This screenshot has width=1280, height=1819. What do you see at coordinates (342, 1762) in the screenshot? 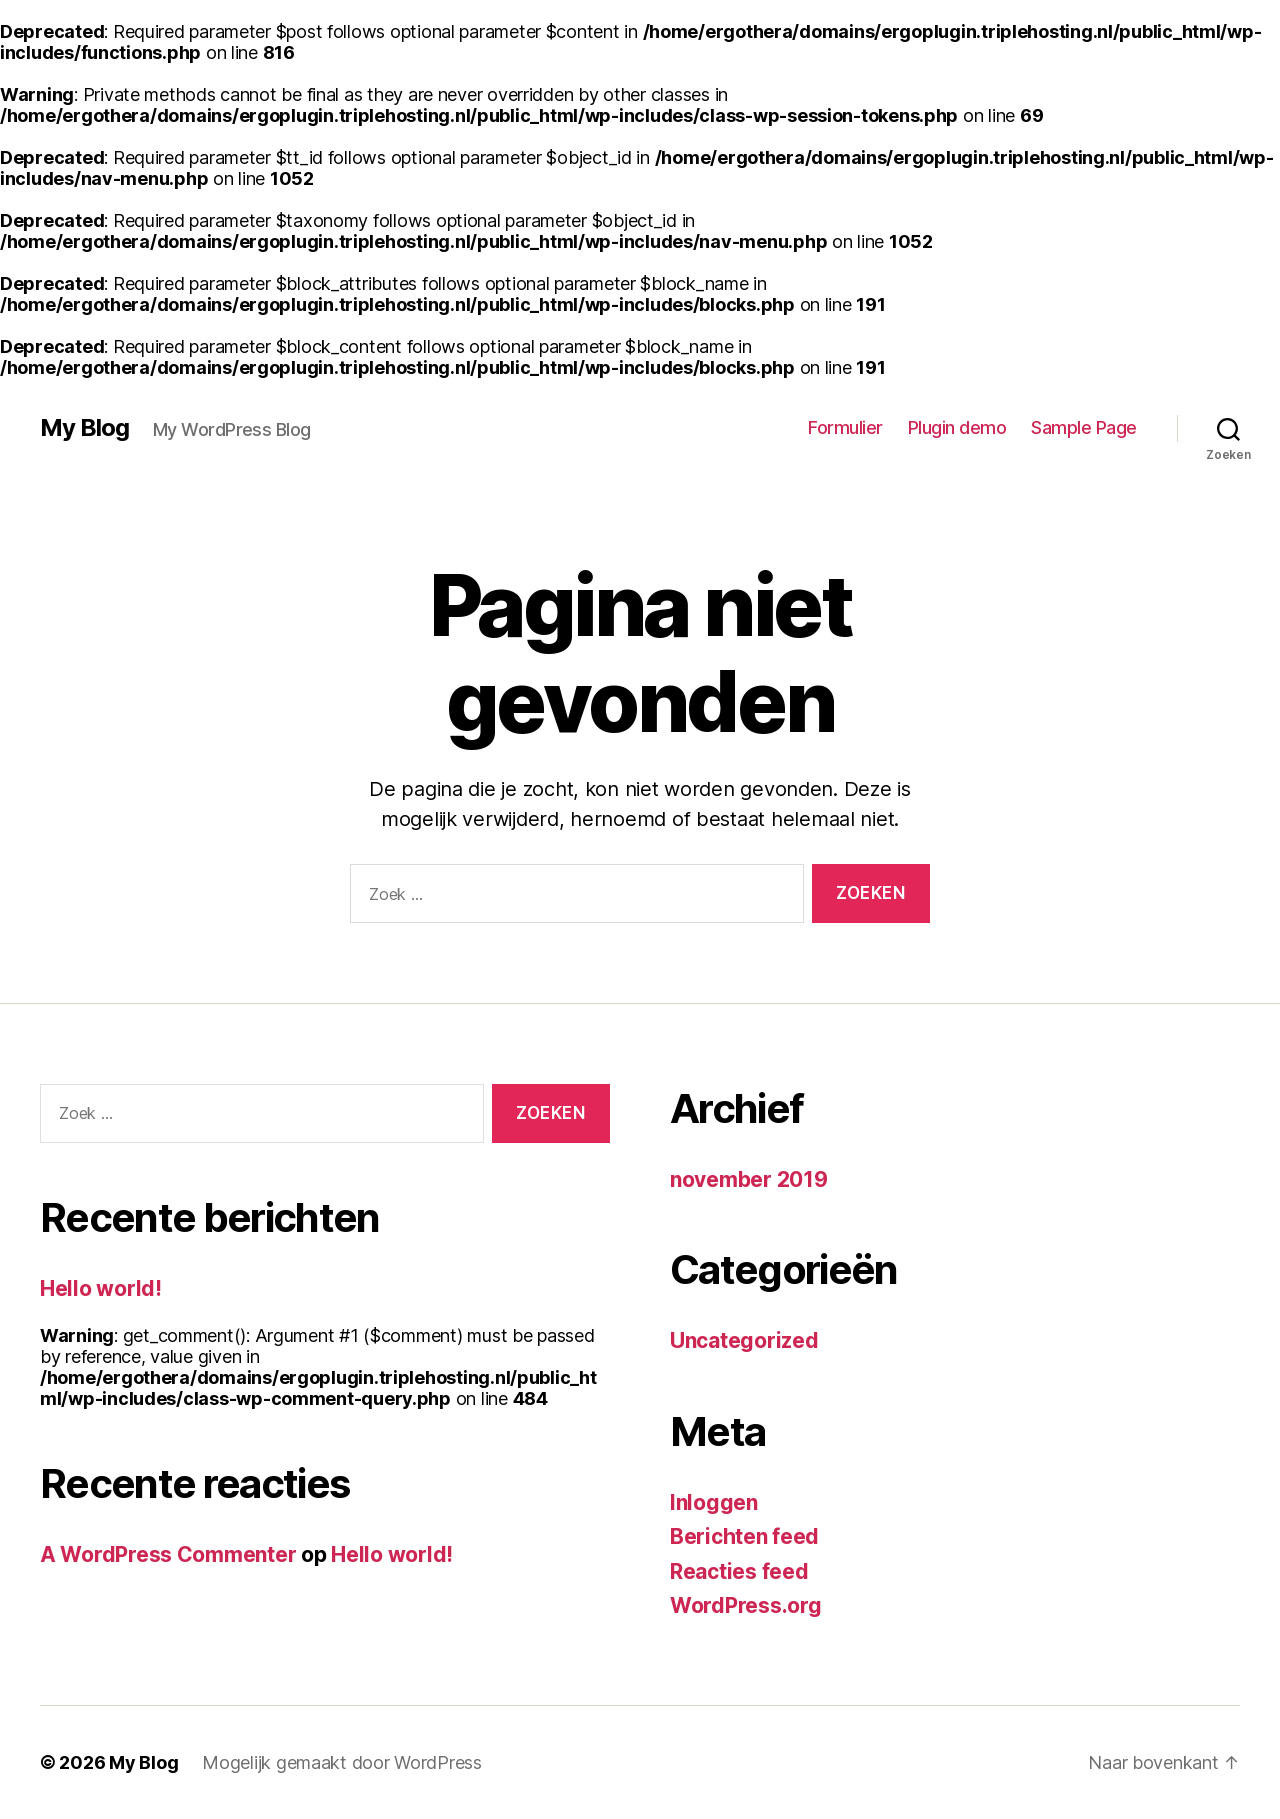
I see `Mogelijk gemaakt door WordPress` at bounding box center [342, 1762].